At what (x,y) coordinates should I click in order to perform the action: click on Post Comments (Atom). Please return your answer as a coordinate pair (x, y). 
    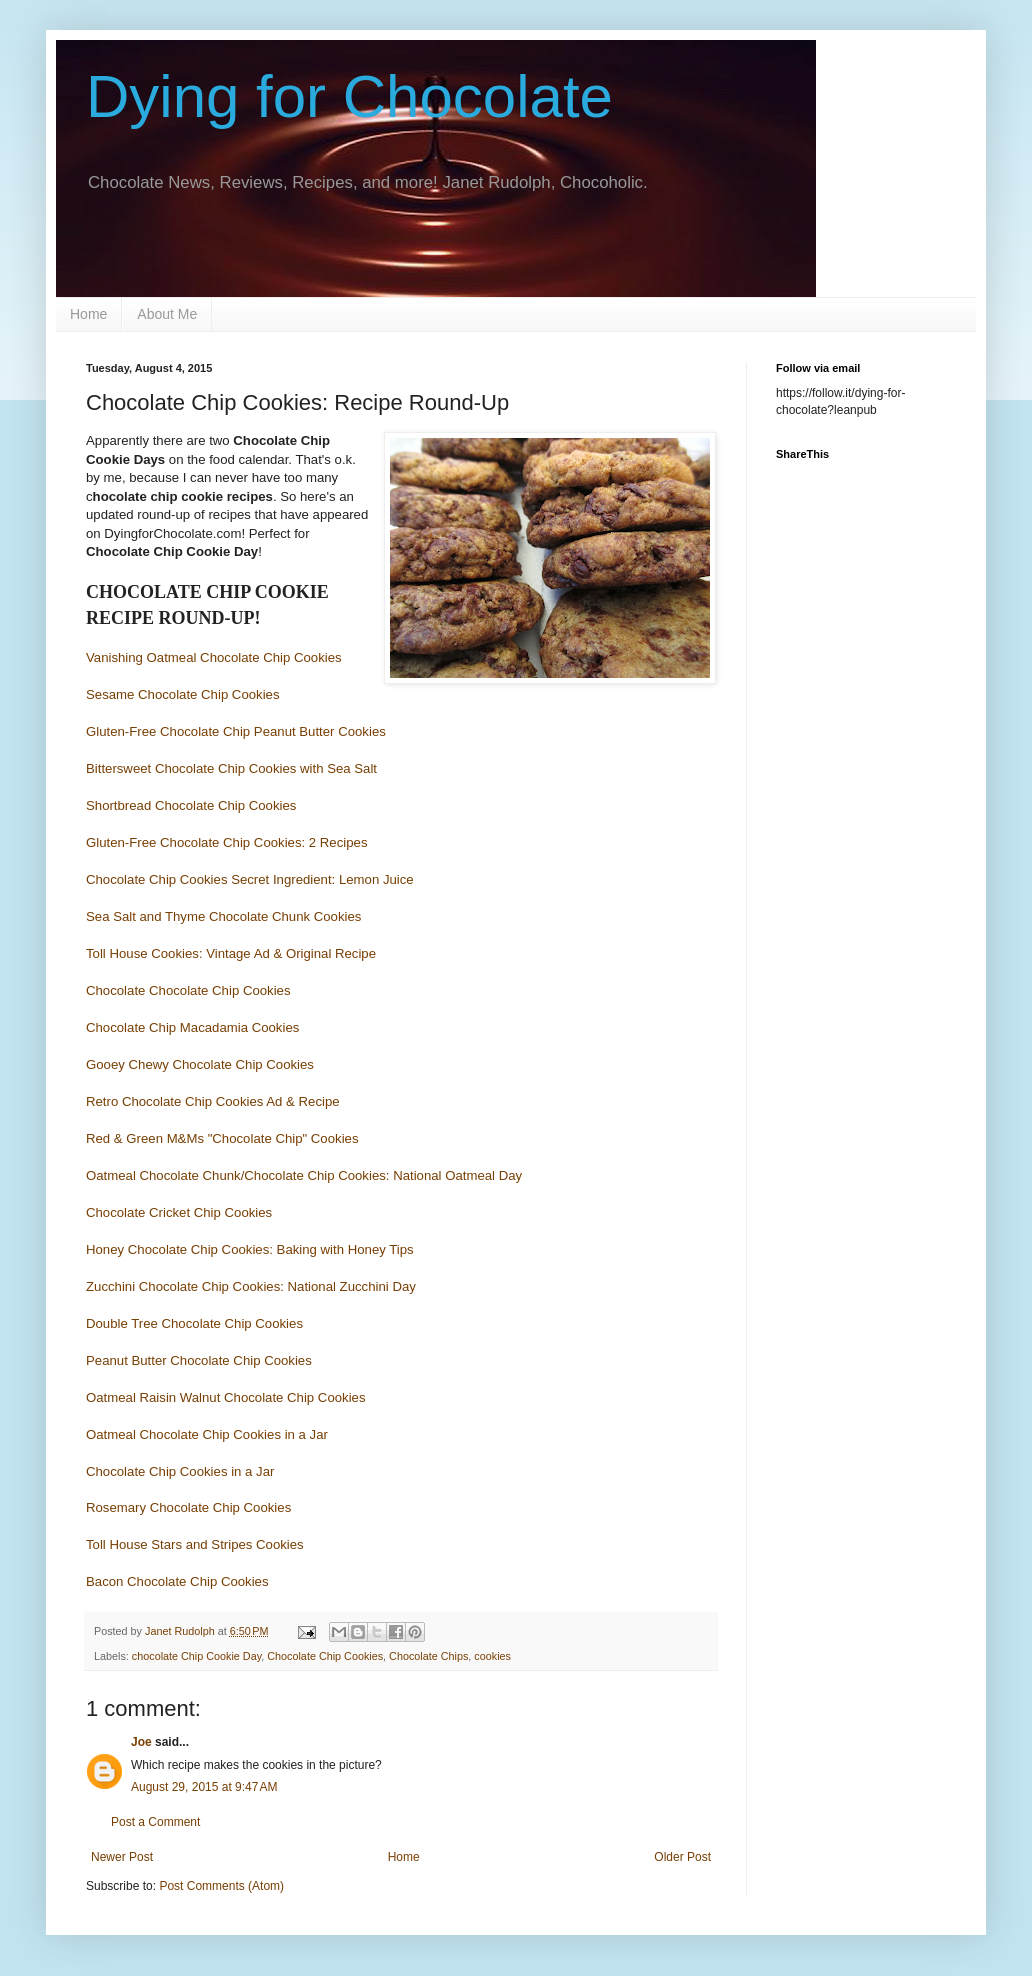
    Looking at the image, I should click on (221, 1886).